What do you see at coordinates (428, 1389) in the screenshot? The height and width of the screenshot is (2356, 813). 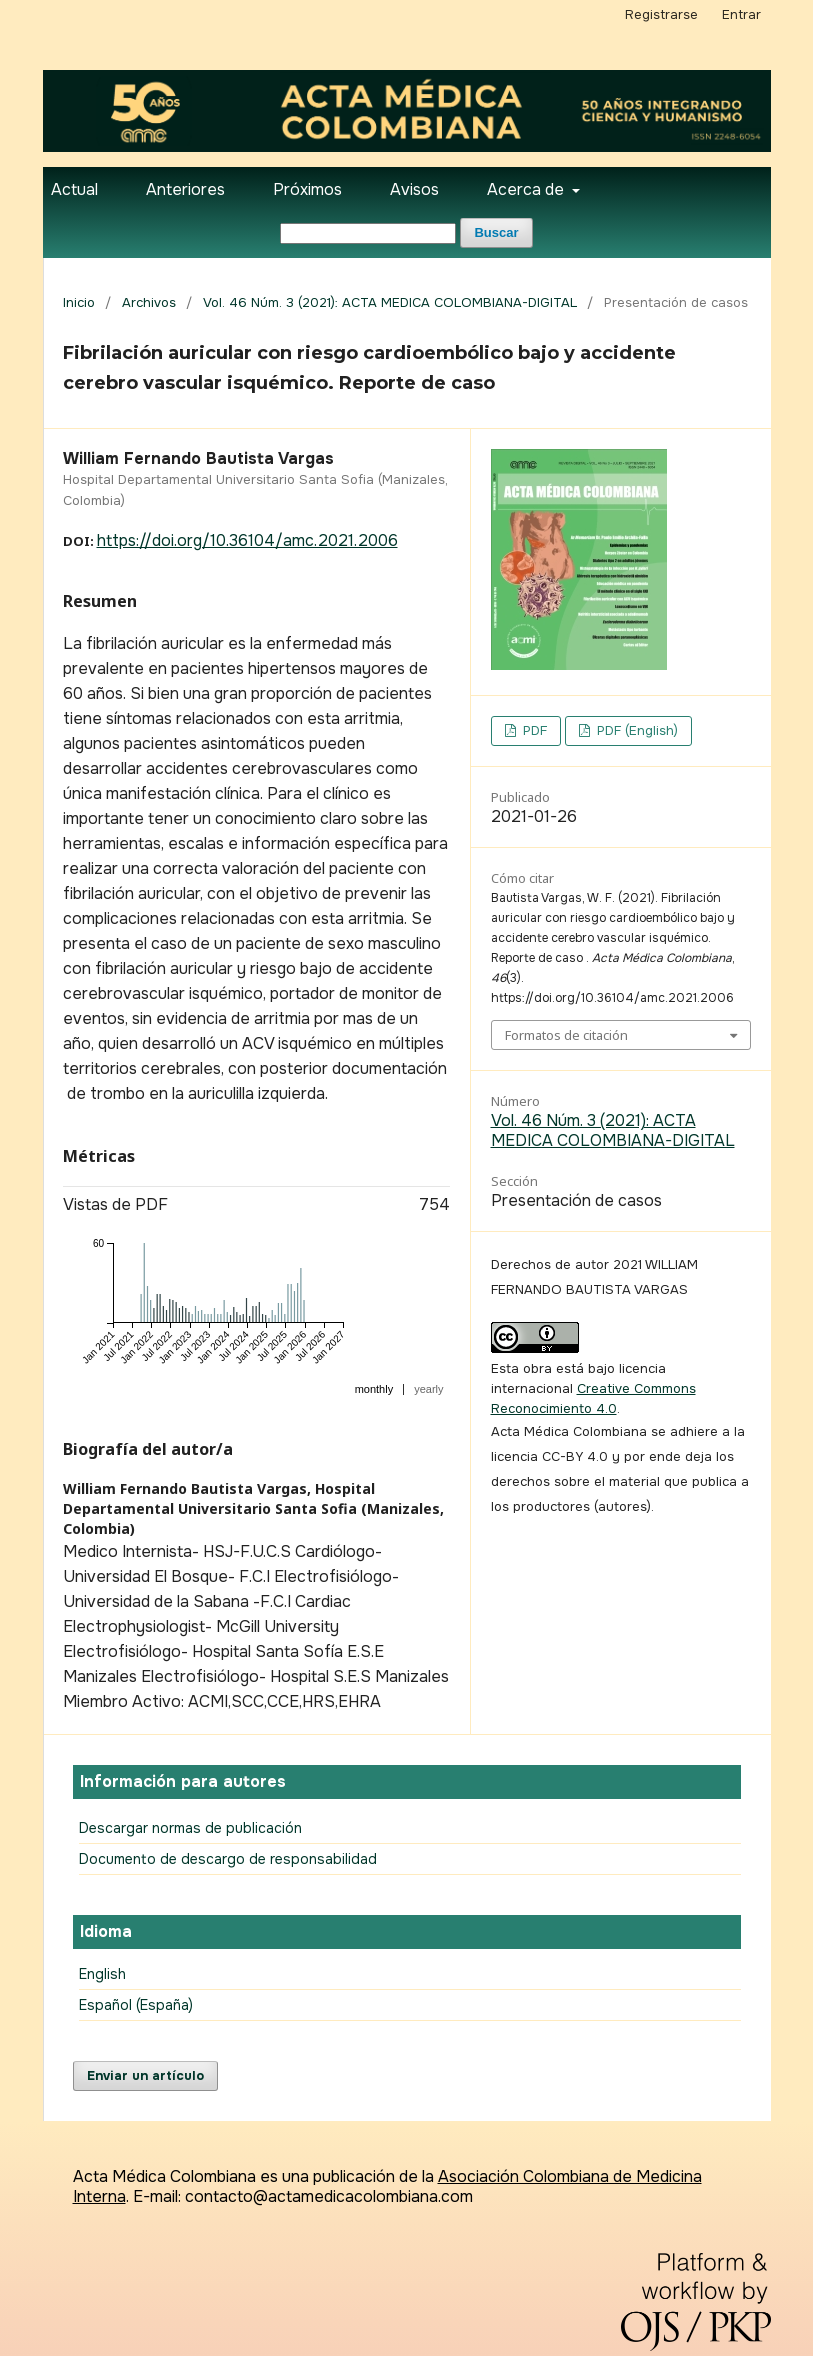 I see `yearly` at bounding box center [428, 1389].